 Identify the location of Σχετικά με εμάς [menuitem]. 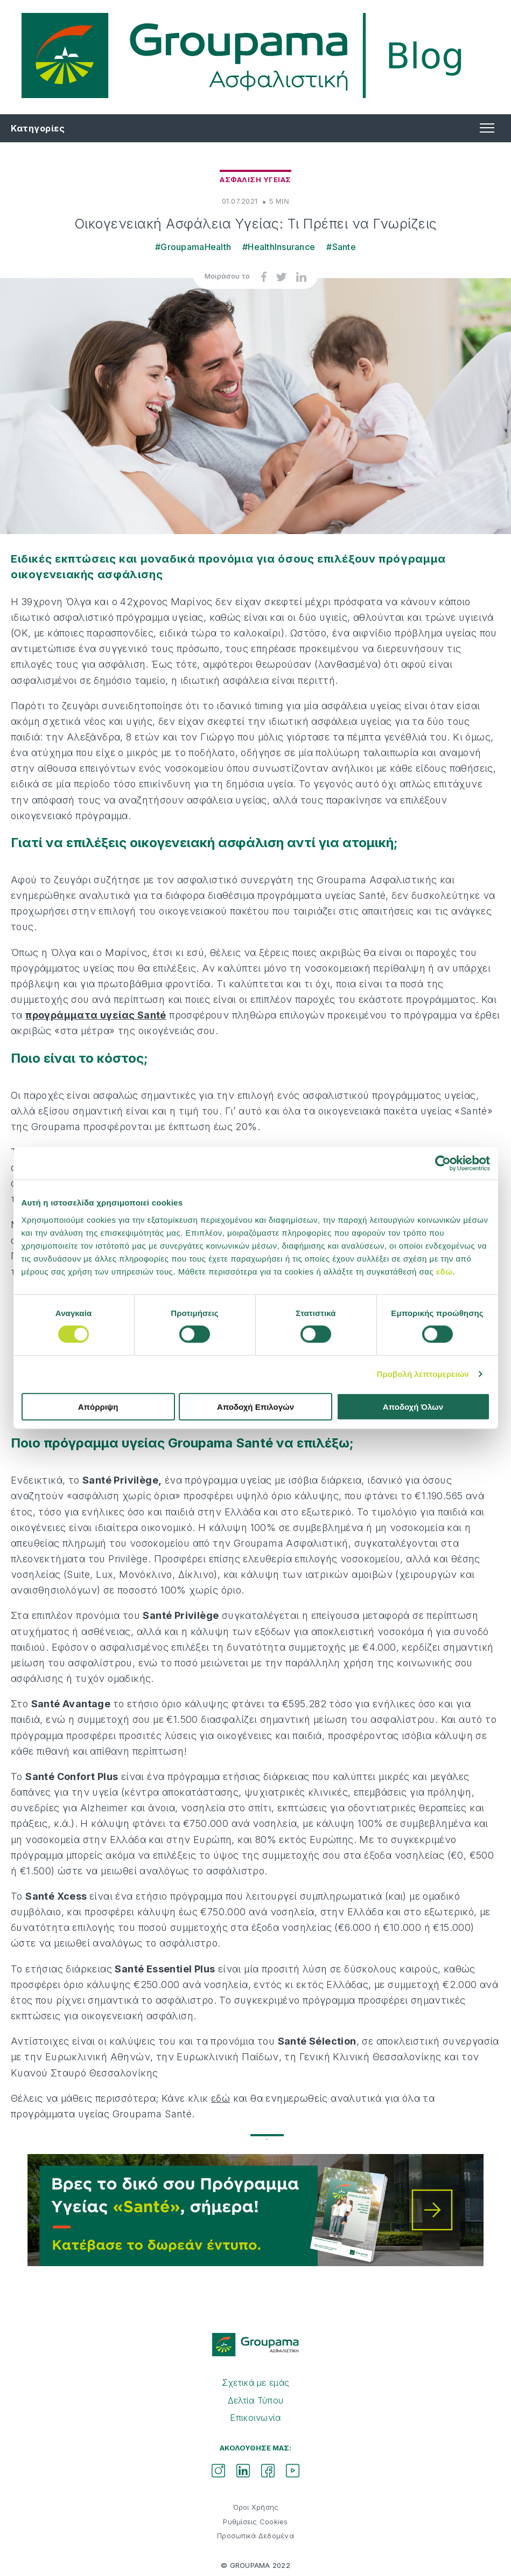
(256, 2382).